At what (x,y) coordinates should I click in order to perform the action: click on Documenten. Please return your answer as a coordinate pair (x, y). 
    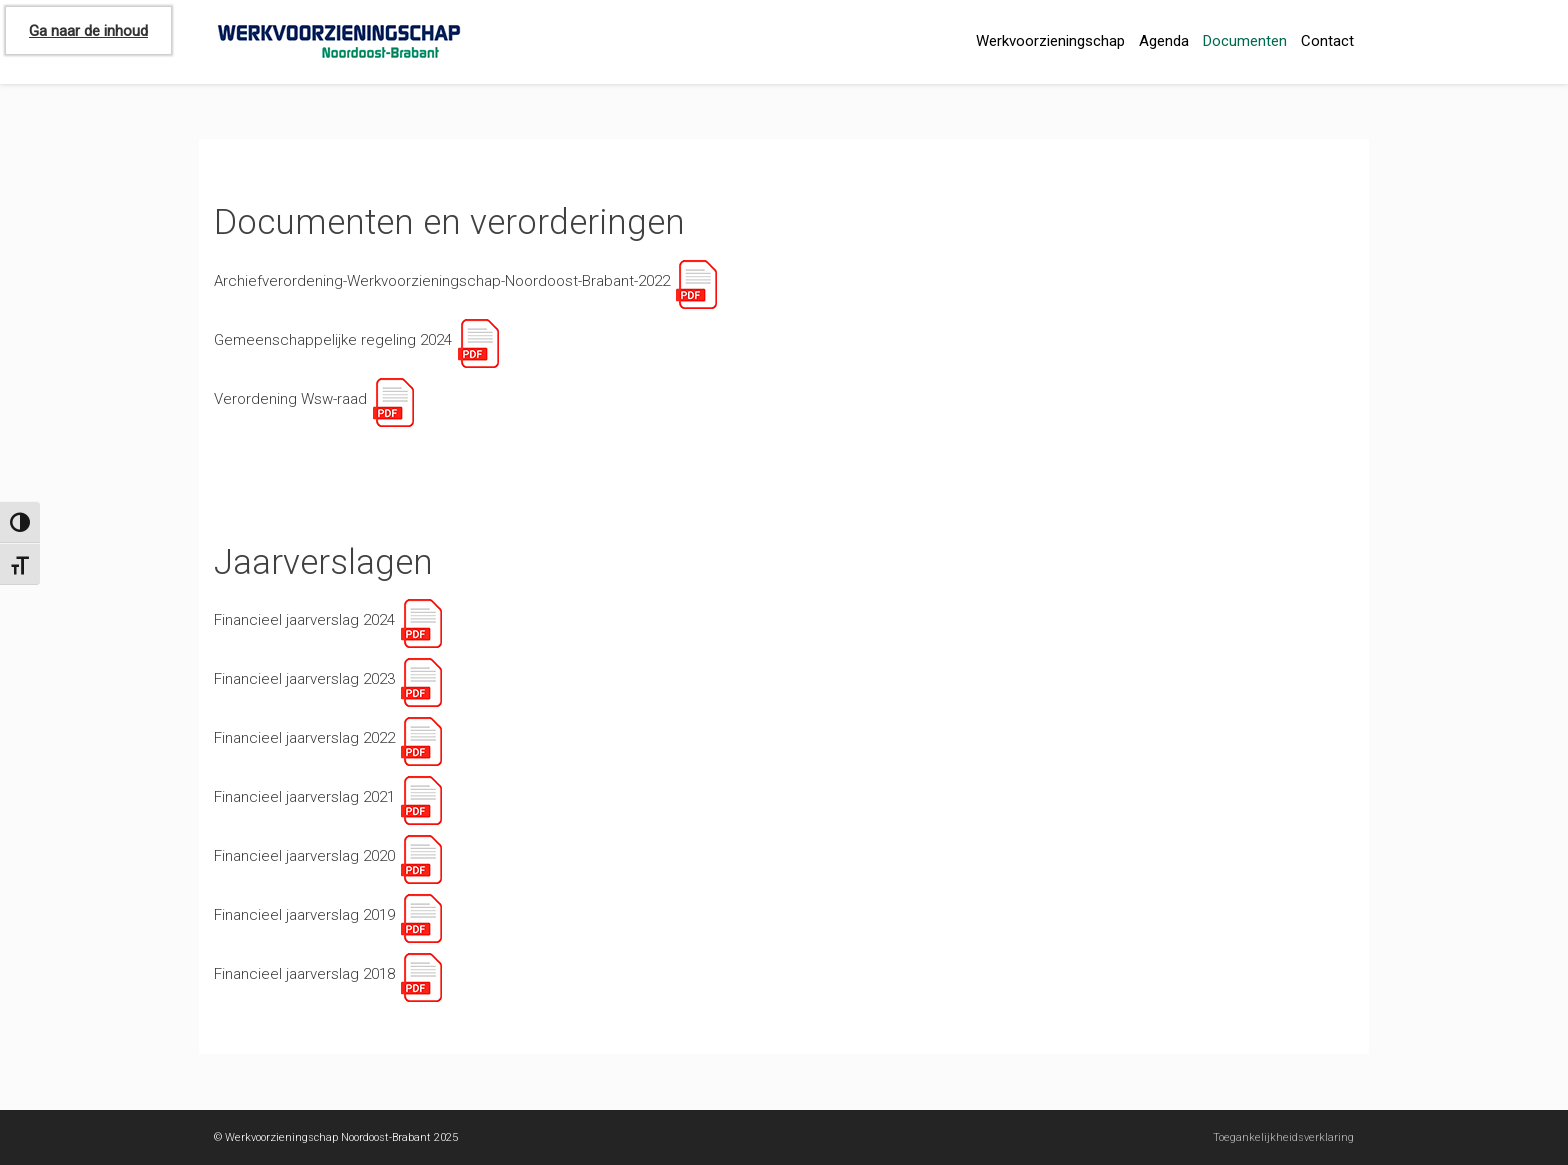
    Looking at the image, I should click on (1245, 41).